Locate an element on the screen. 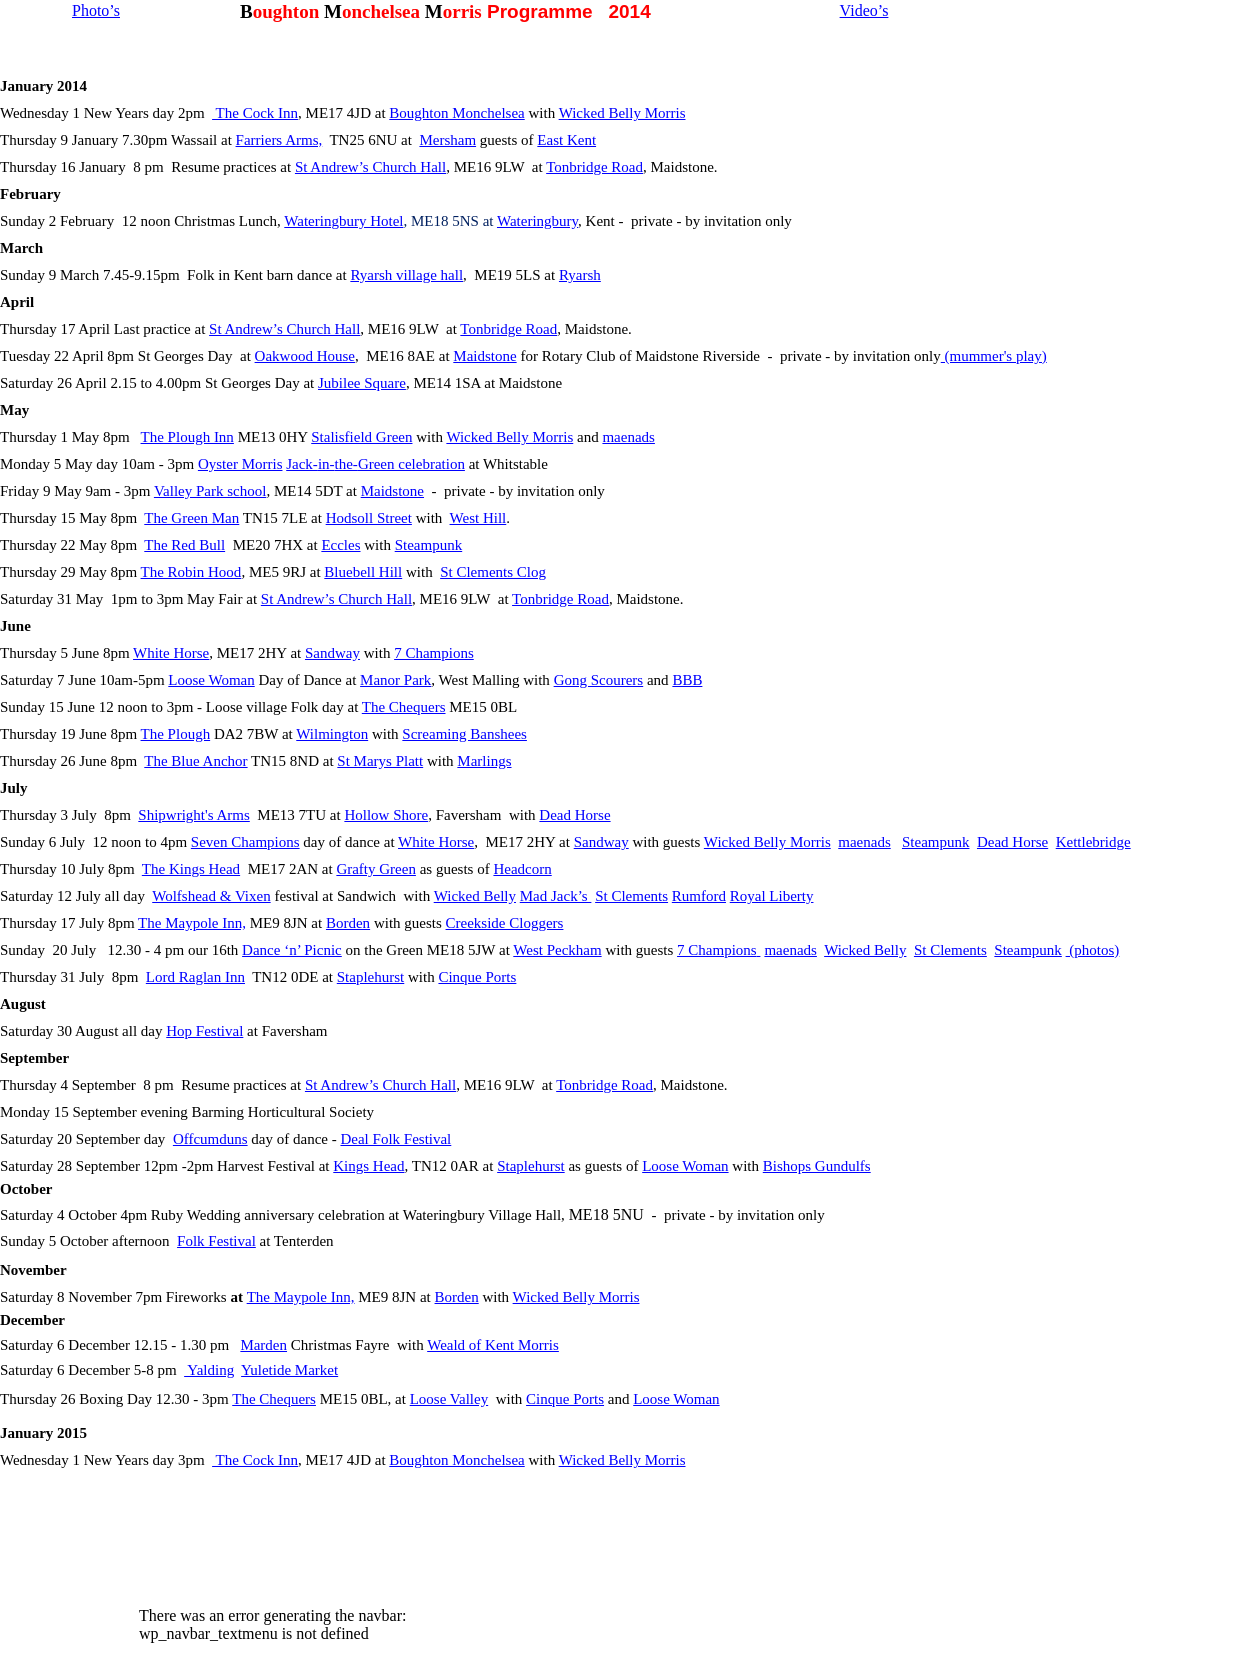 Image resolution: width=1260 pixels, height=1680 pixels. Wolfshead & Vixen is located at coordinates (211, 896).